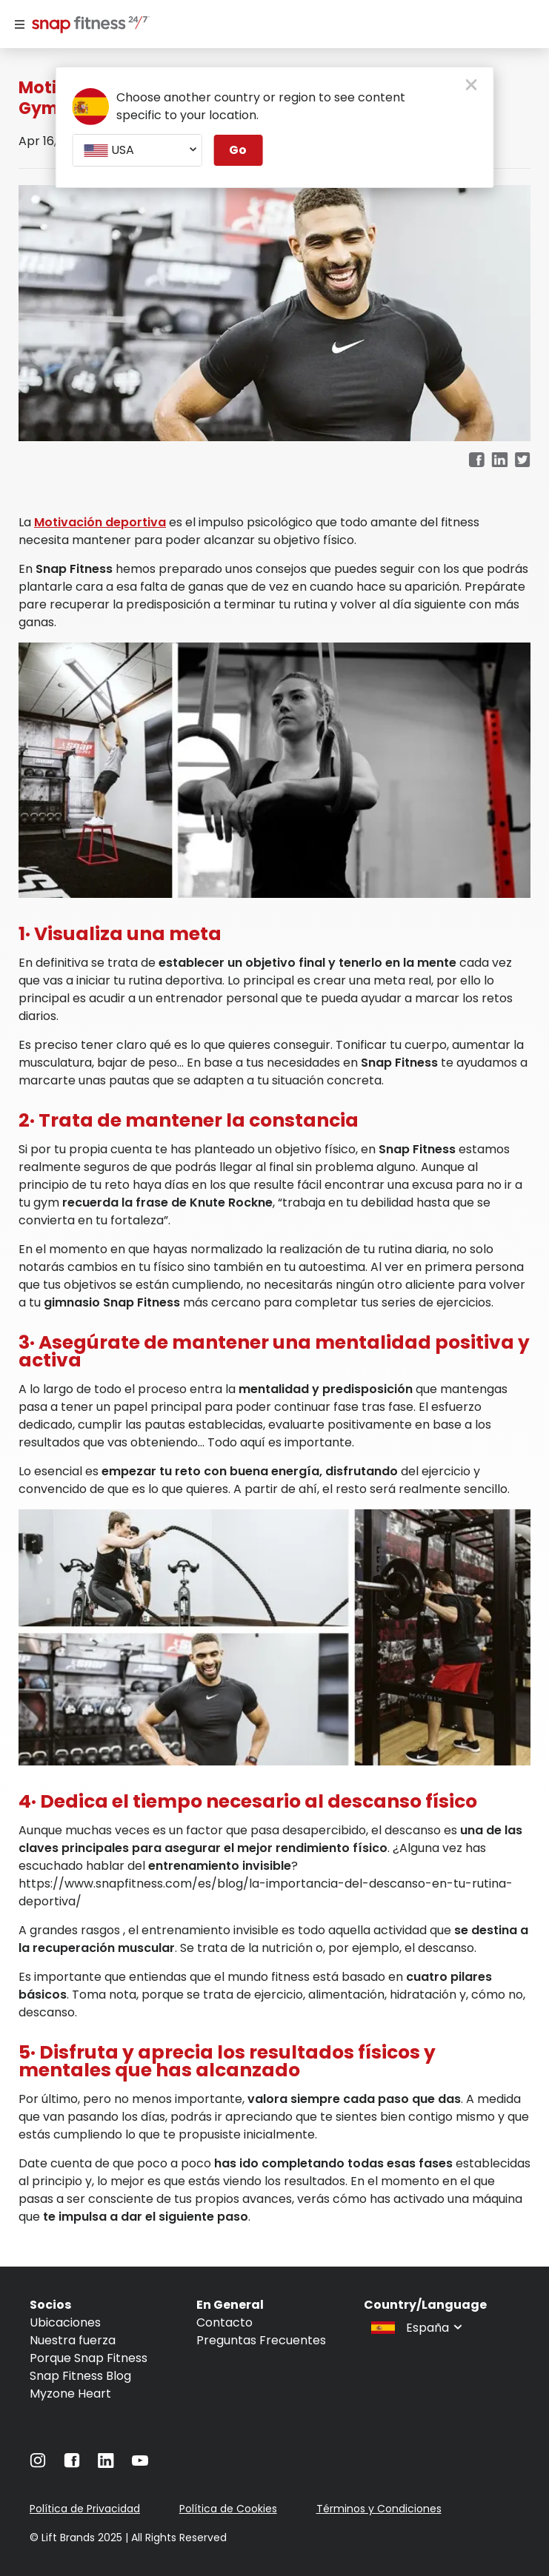 This screenshot has width=549, height=2576. What do you see at coordinates (499, 460) in the screenshot?
I see `[linkedin]` at bounding box center [499, 460].